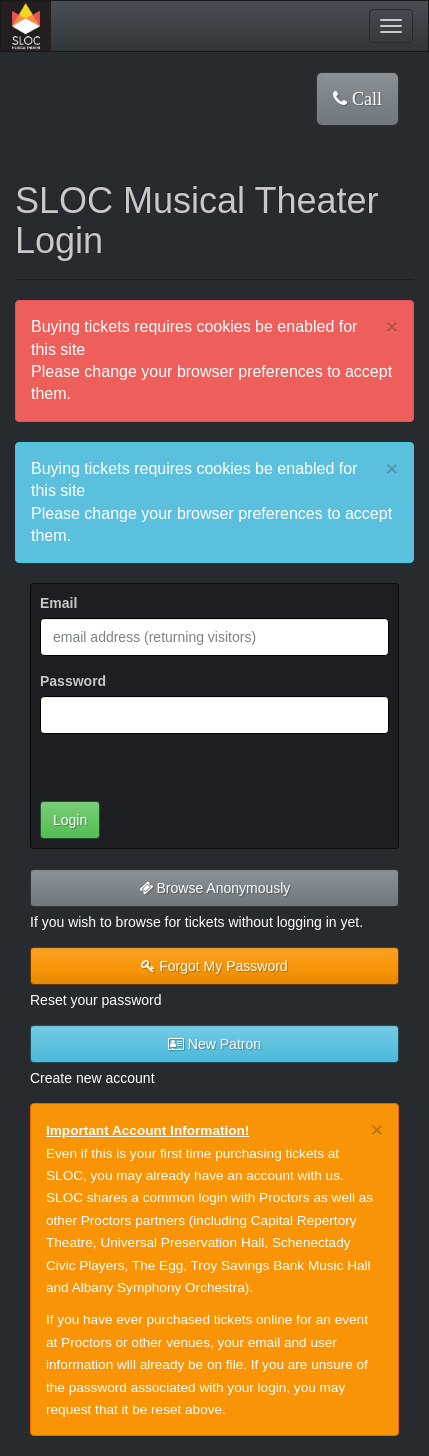  I want to click on Password, so click(73, 681).